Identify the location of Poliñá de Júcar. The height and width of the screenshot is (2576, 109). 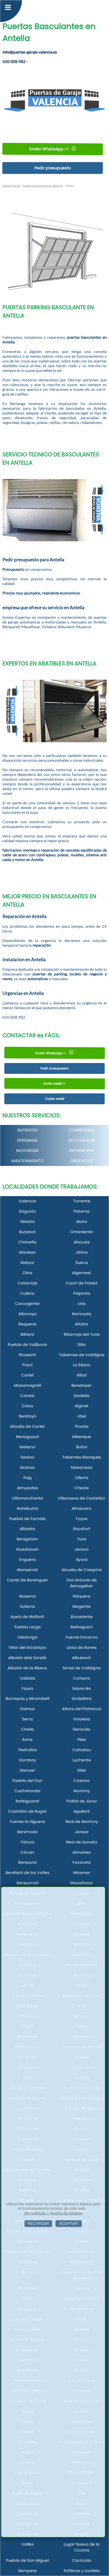
(81, 1801).